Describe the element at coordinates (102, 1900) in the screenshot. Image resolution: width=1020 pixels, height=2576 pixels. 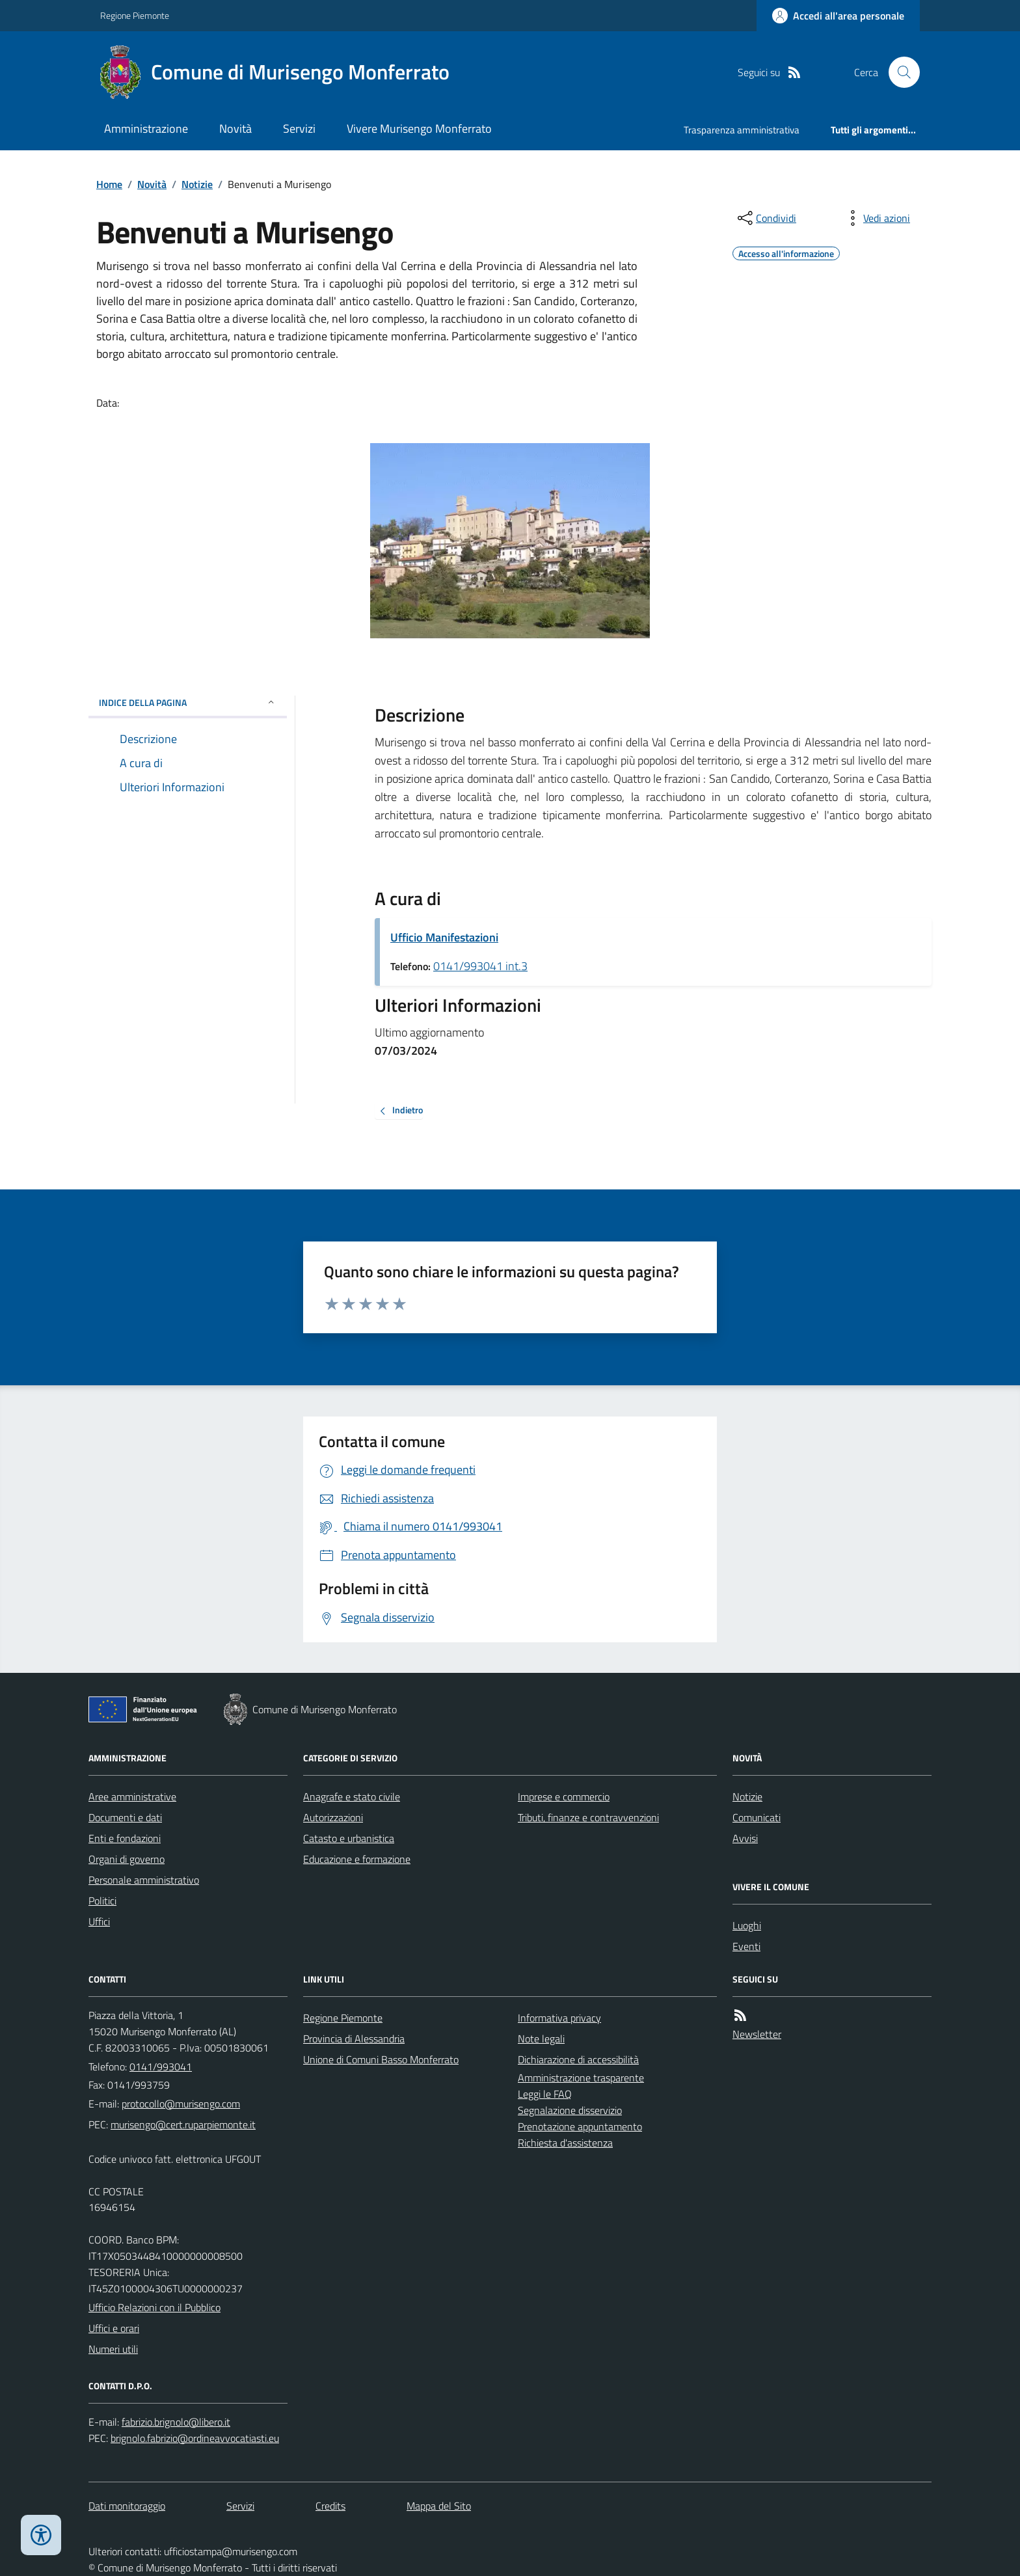
I see `Politici` at that location.